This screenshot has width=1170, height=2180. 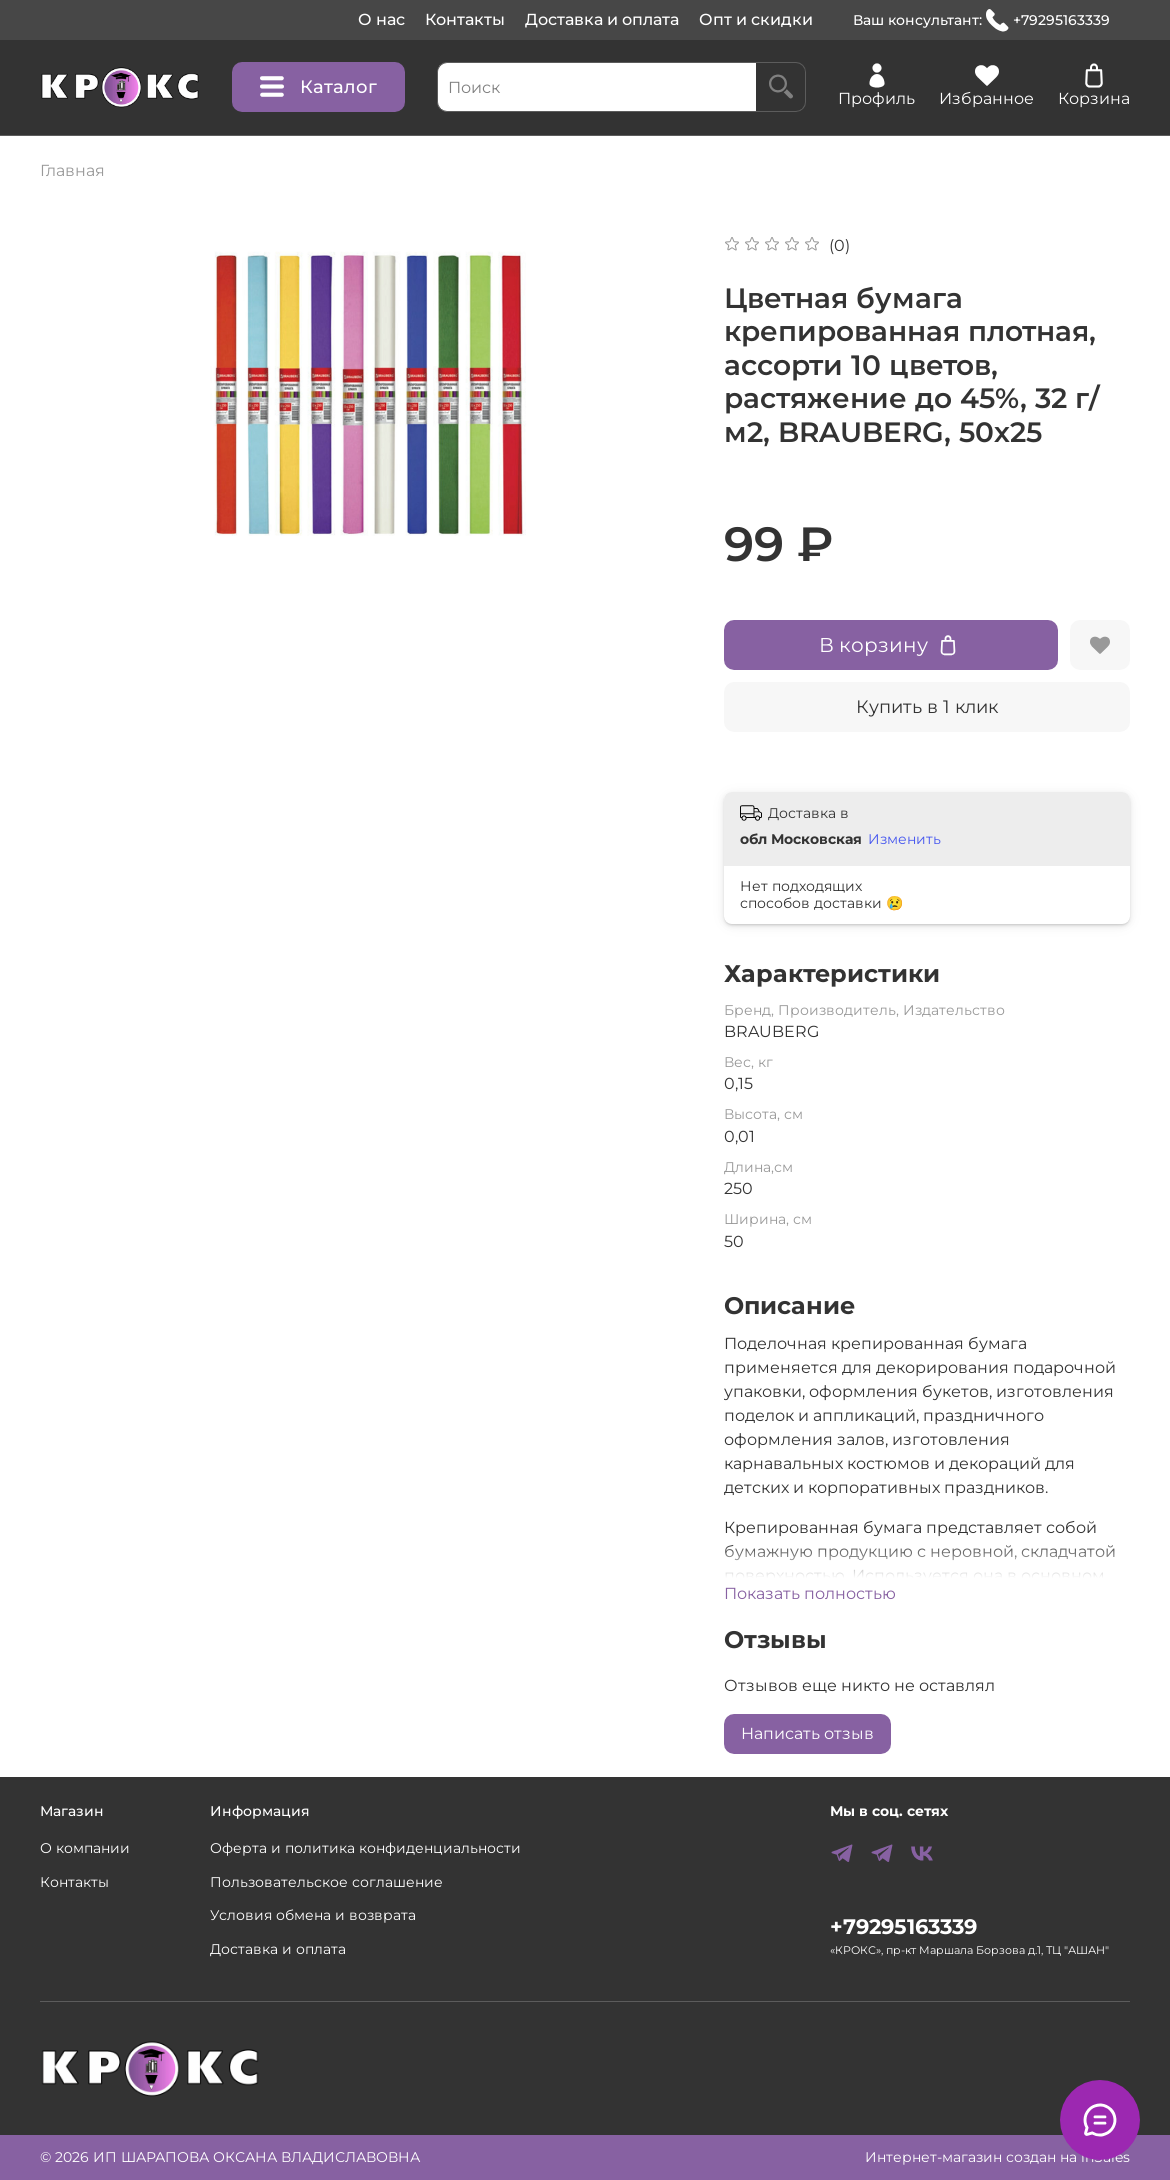 What do you see at coordinates (756, 19) in the screenshot?
I see `Опт и скидки` at bounding box center [756, 19].